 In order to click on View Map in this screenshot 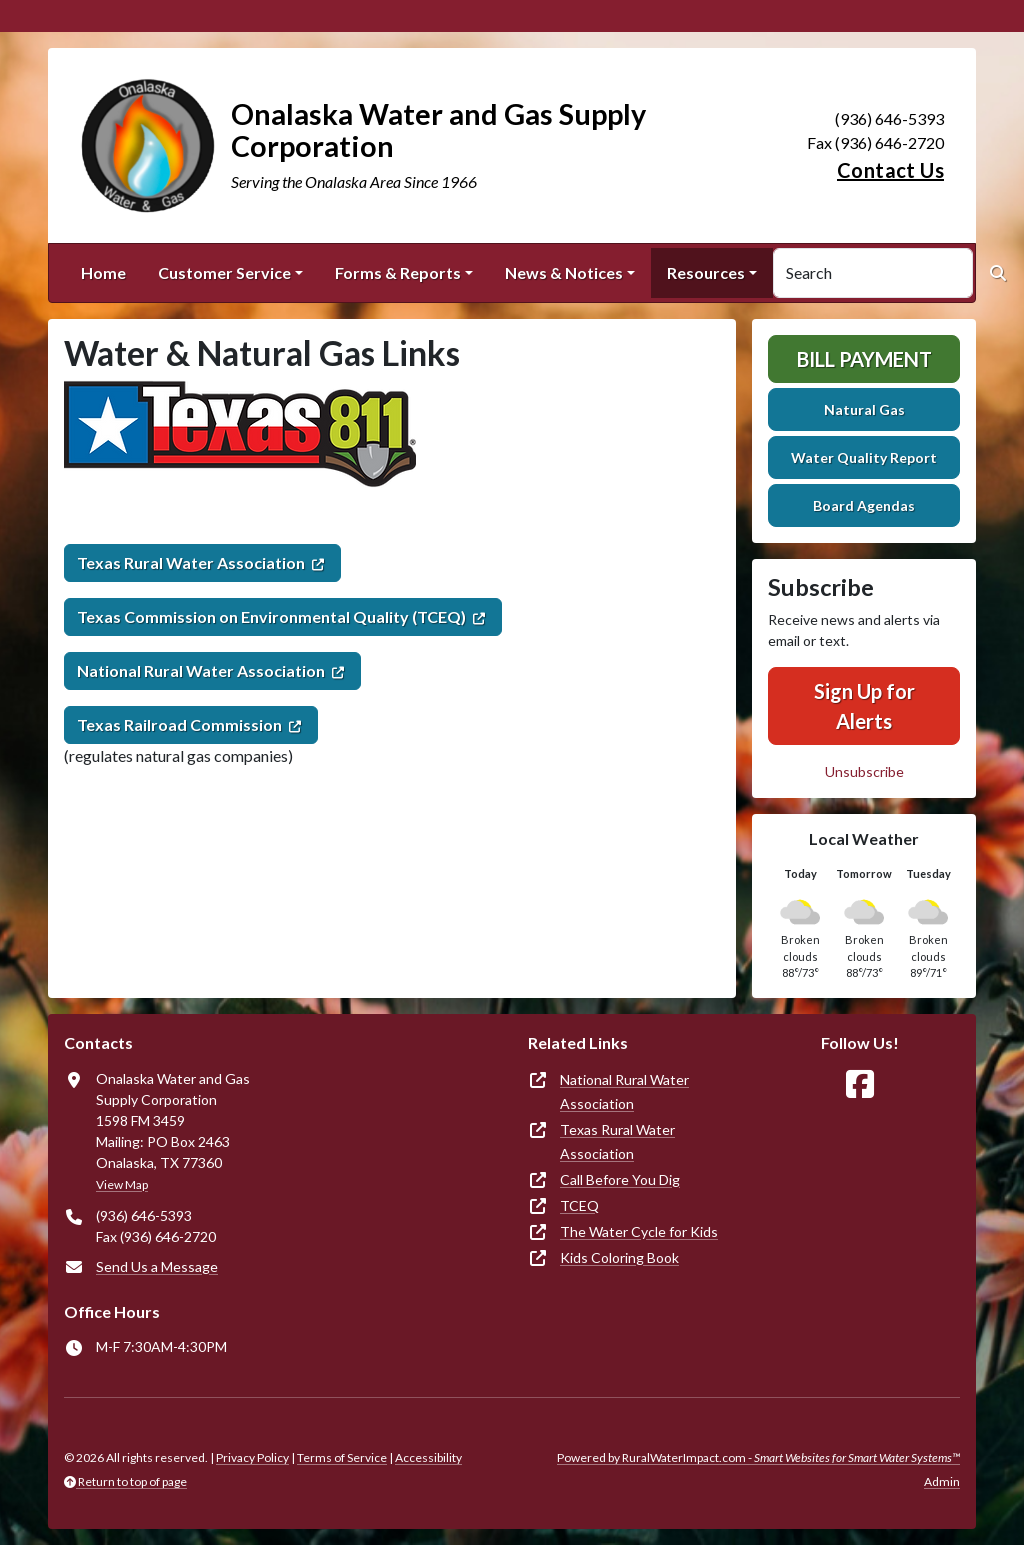, I will do `click(122, 1184)`.